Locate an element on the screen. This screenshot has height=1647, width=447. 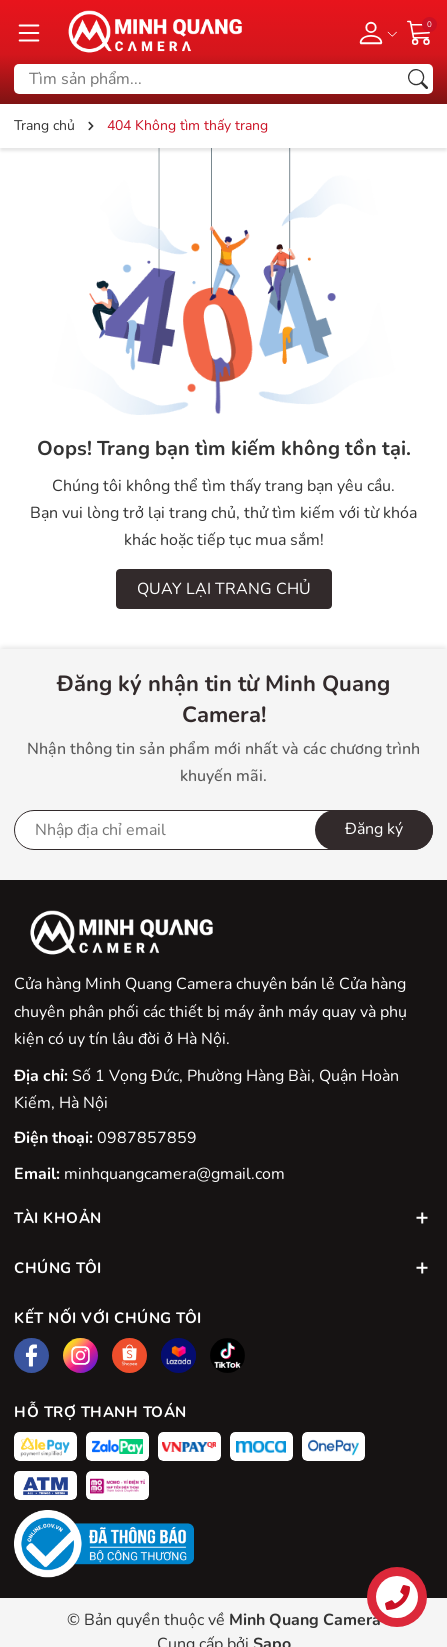
[Tiktok] is located at coordinates (227, 1355).